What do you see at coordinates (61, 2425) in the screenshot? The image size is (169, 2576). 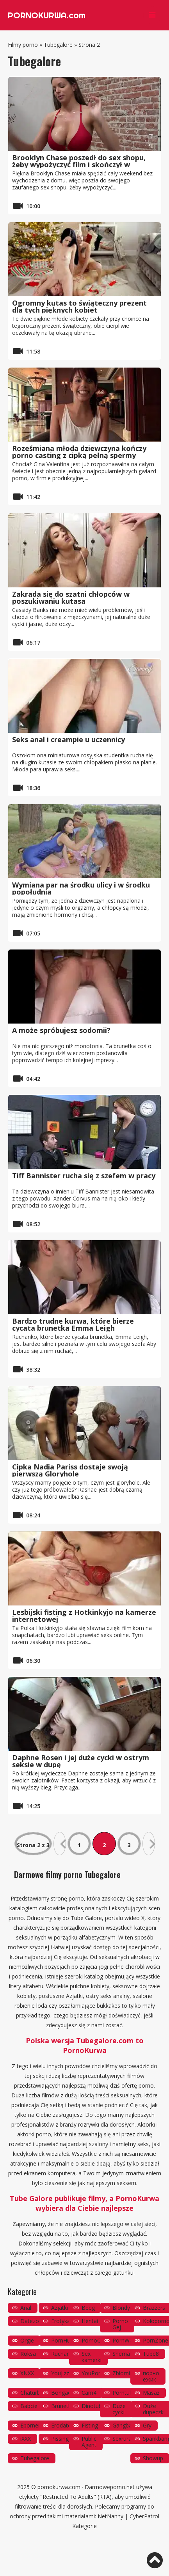 I see `Erodate` at bounding box center [61, 2425].